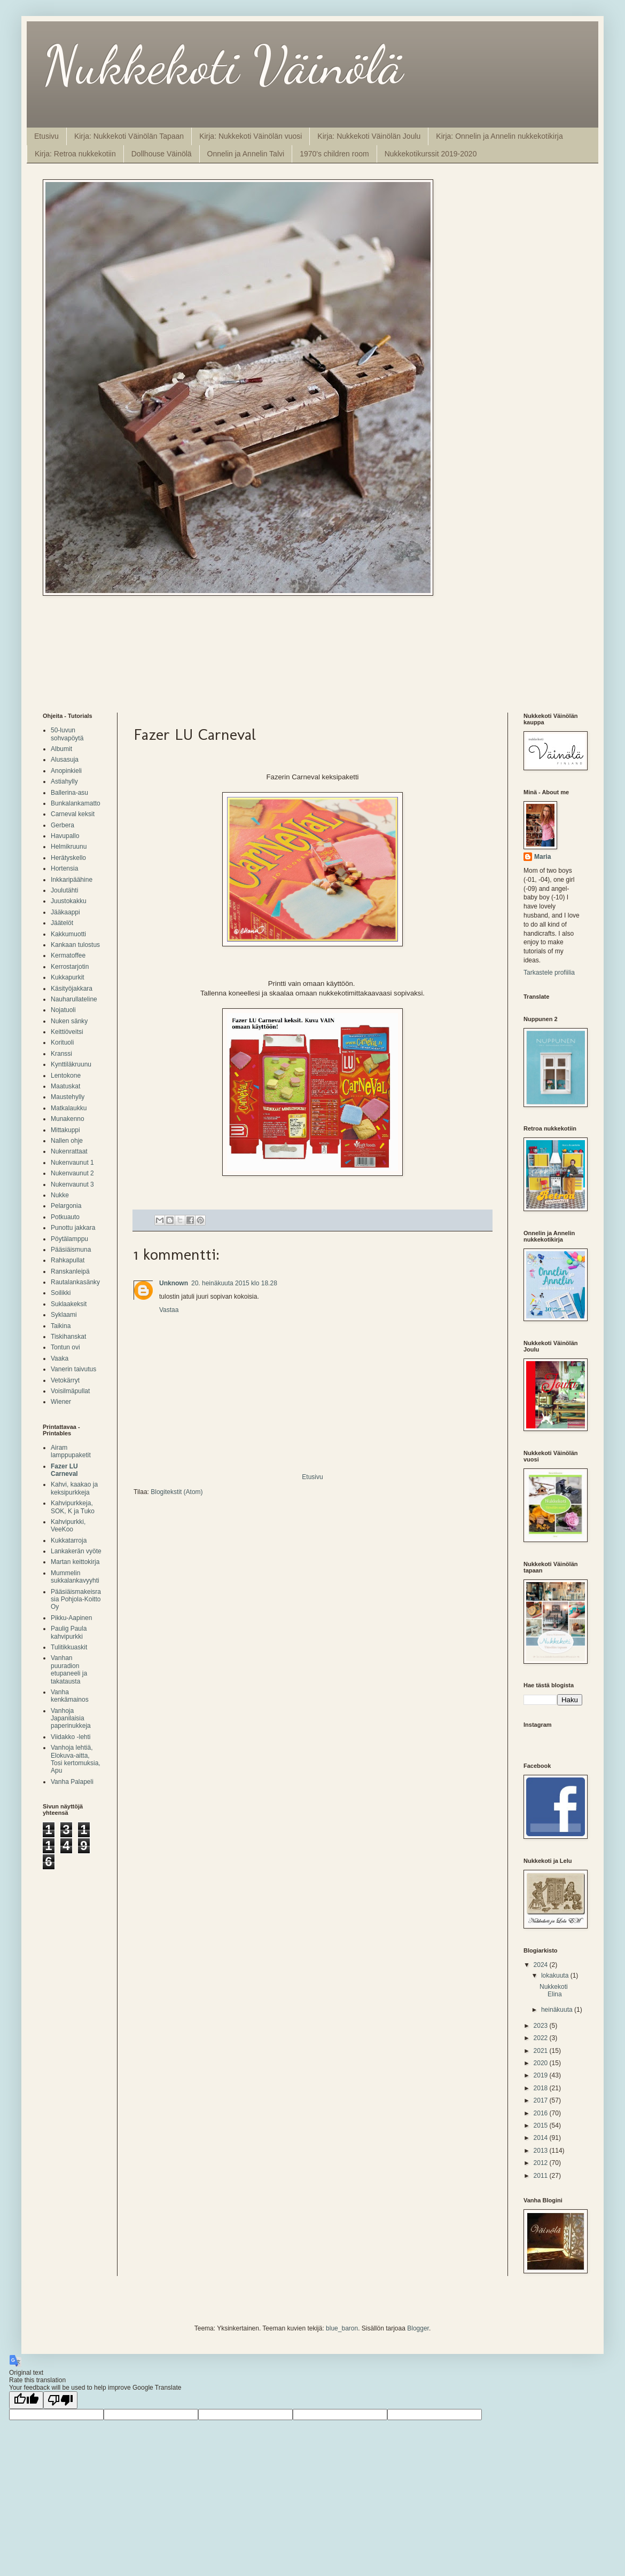  Describe the element at coordinates (65, 1086) in the screenshot. I see `Maatuskat` at that location.